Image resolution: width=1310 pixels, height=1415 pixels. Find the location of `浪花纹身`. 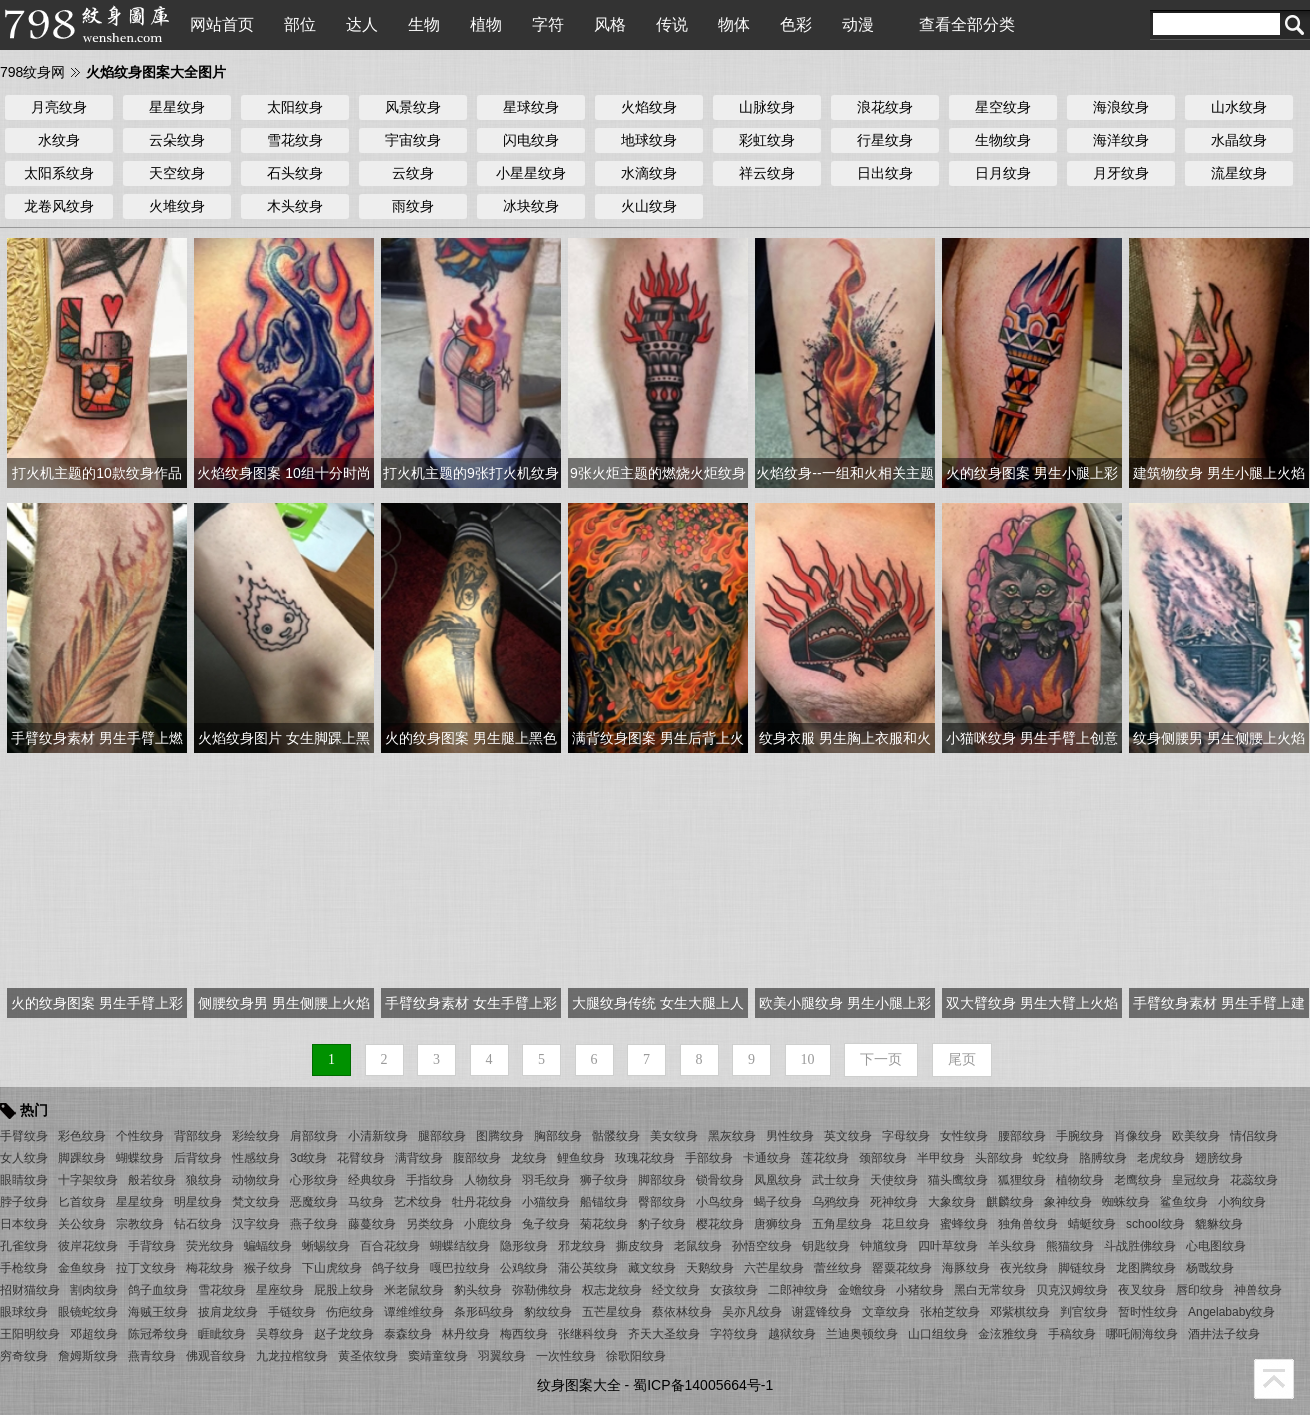

浪花纹身 is located at coordinates (885, 107).